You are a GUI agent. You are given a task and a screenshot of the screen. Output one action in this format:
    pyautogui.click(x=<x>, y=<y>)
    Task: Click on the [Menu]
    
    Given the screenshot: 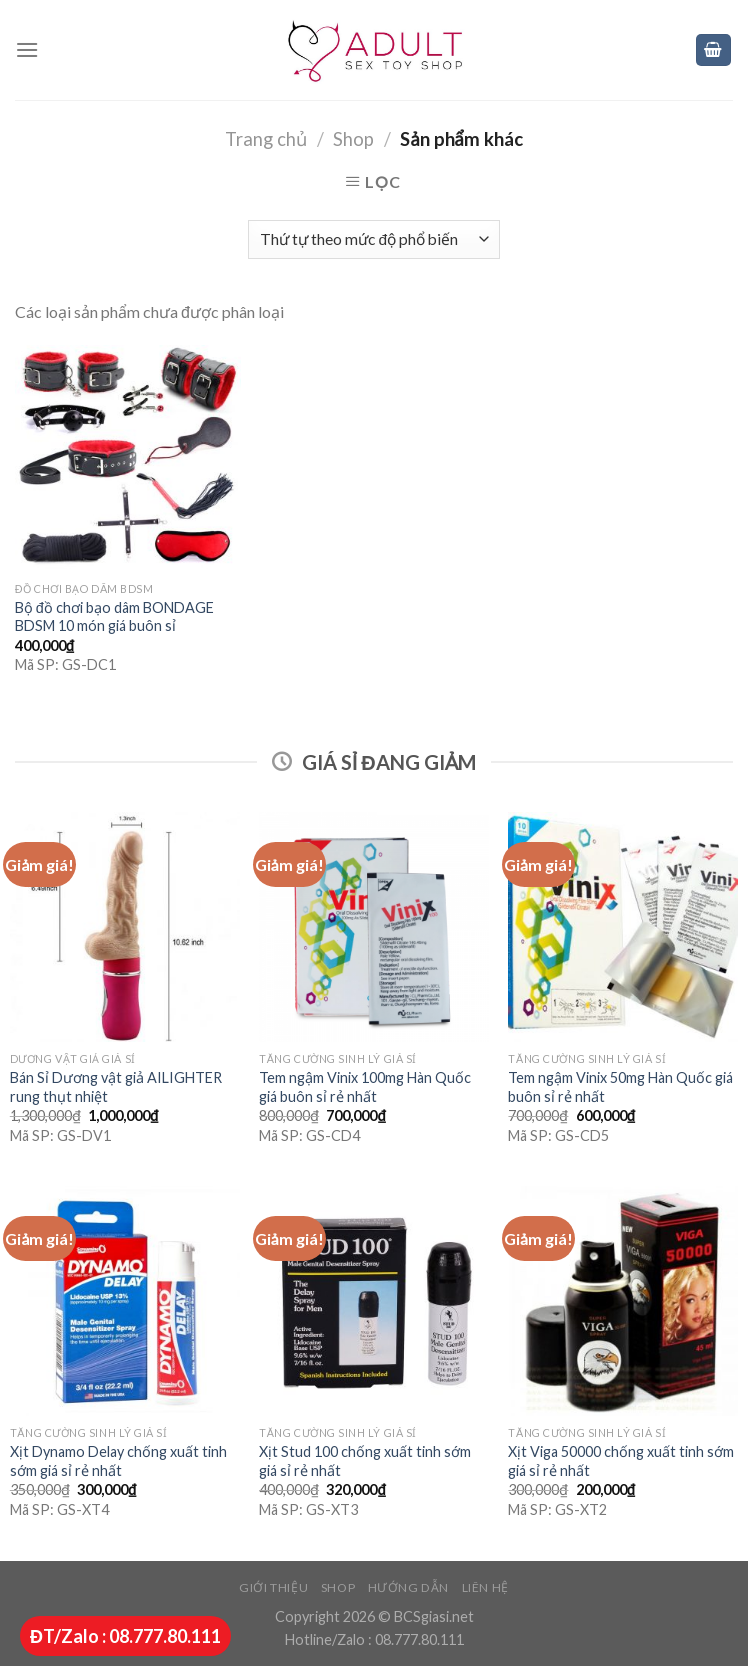 What is the action you would take?
    pyautogui.click(x=27, y=49)
    